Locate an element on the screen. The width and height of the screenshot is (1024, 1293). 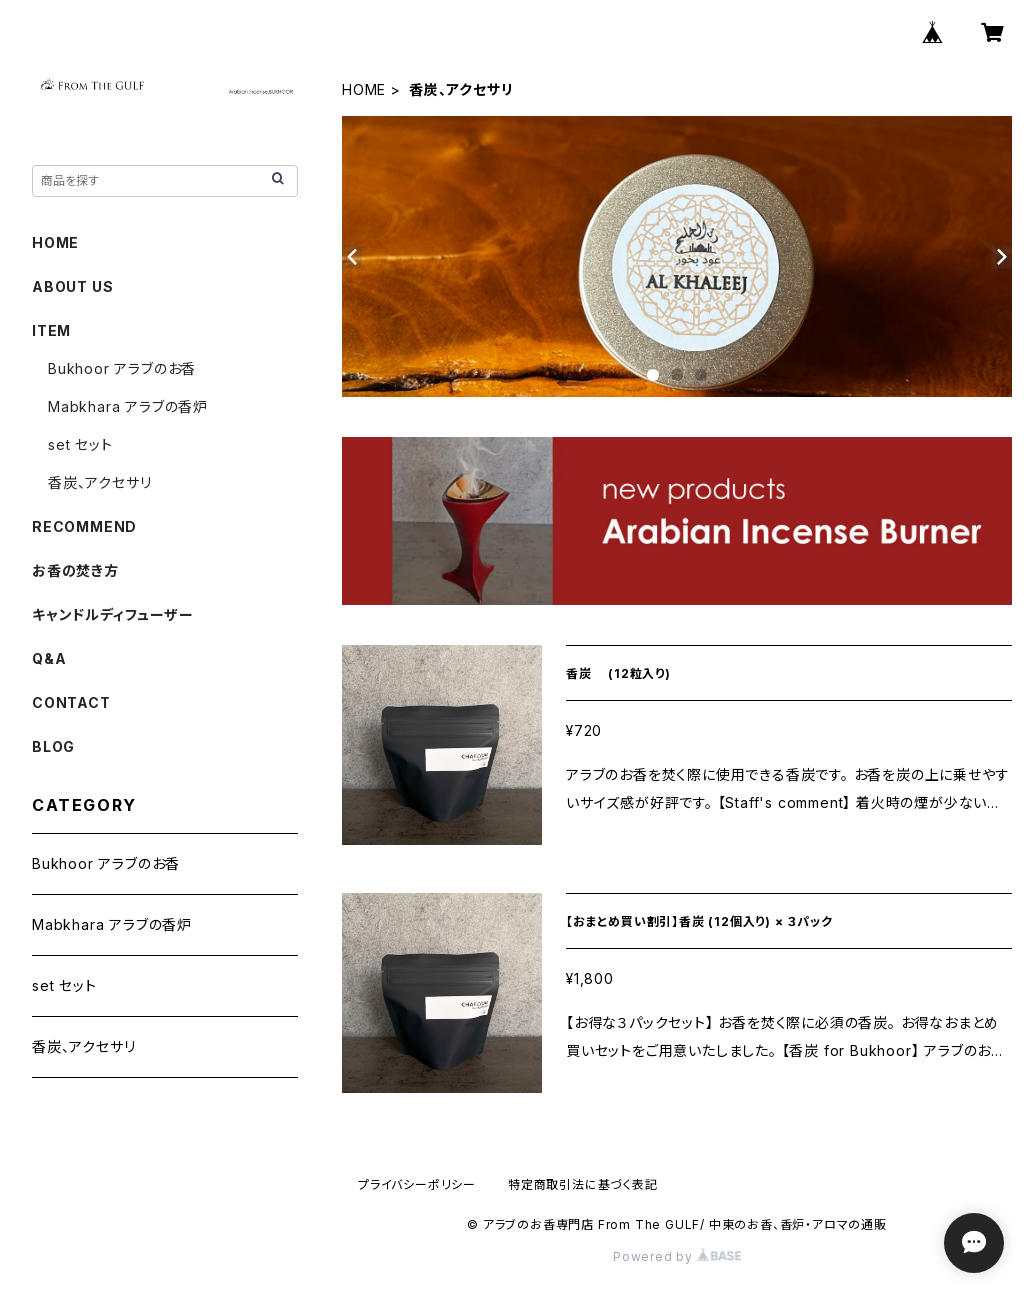
プライバシーポリシー is located at coordinates (417, 1184).